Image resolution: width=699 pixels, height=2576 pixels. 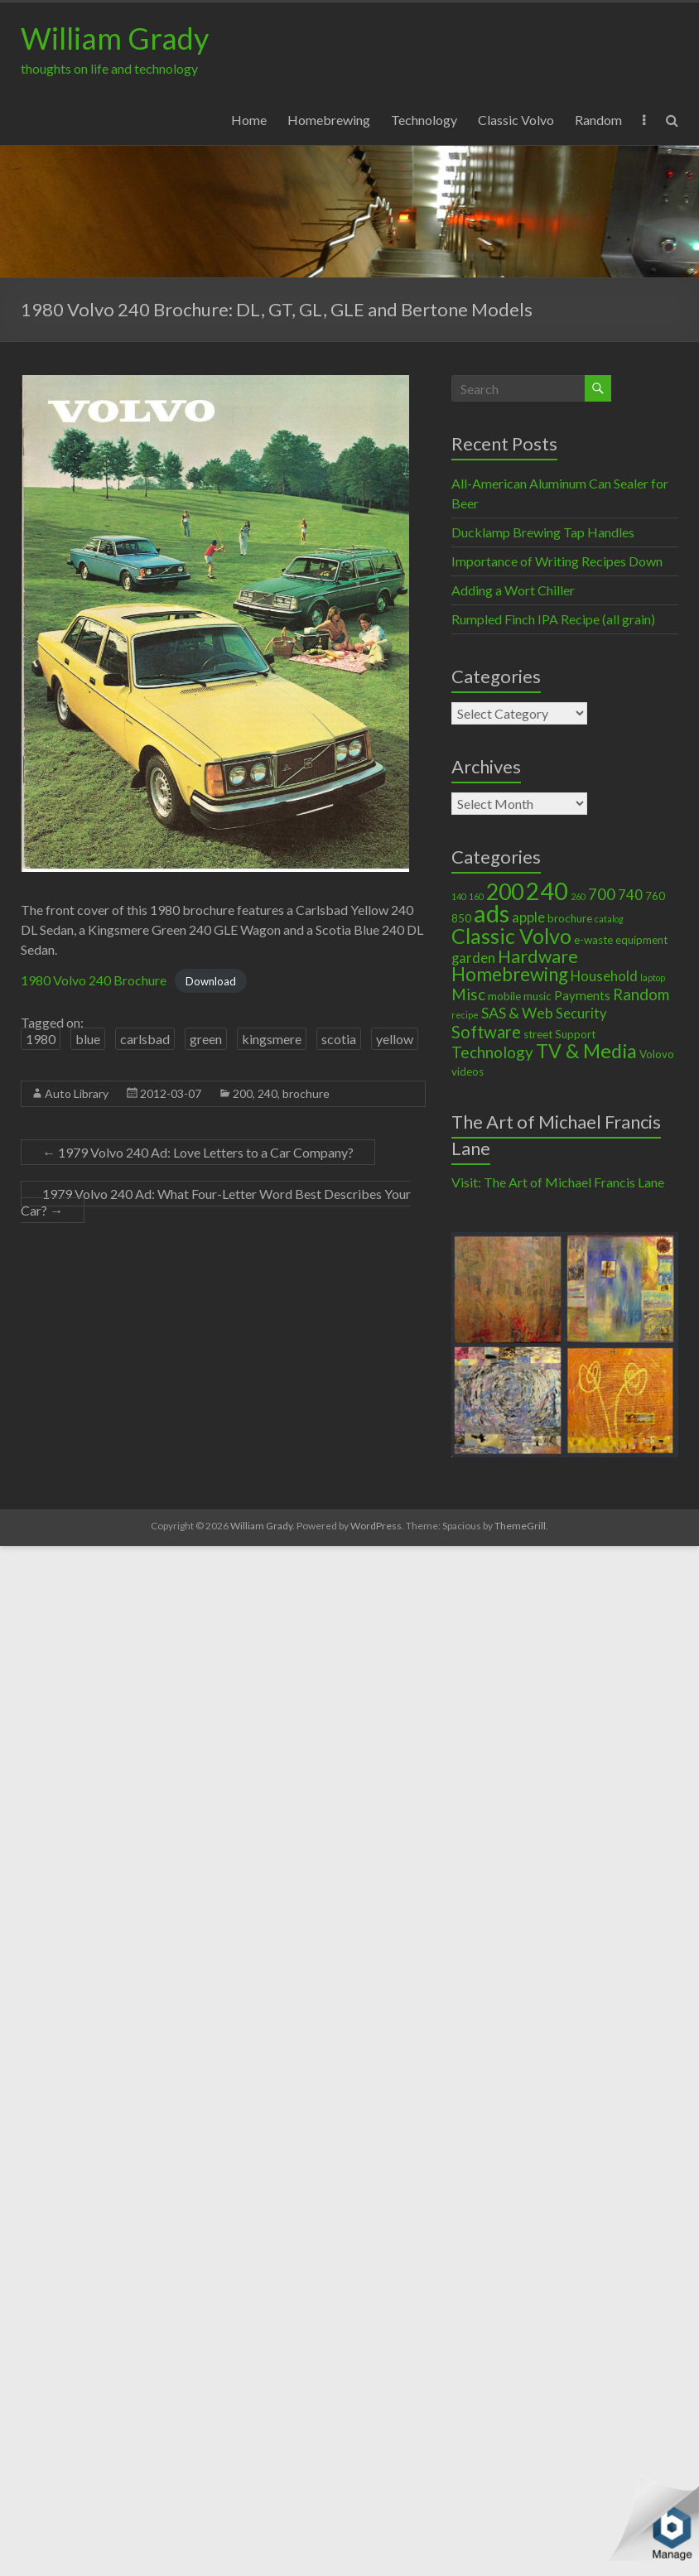 I want to click on 760 [760 (2 items)], so click(x=655, y=896).